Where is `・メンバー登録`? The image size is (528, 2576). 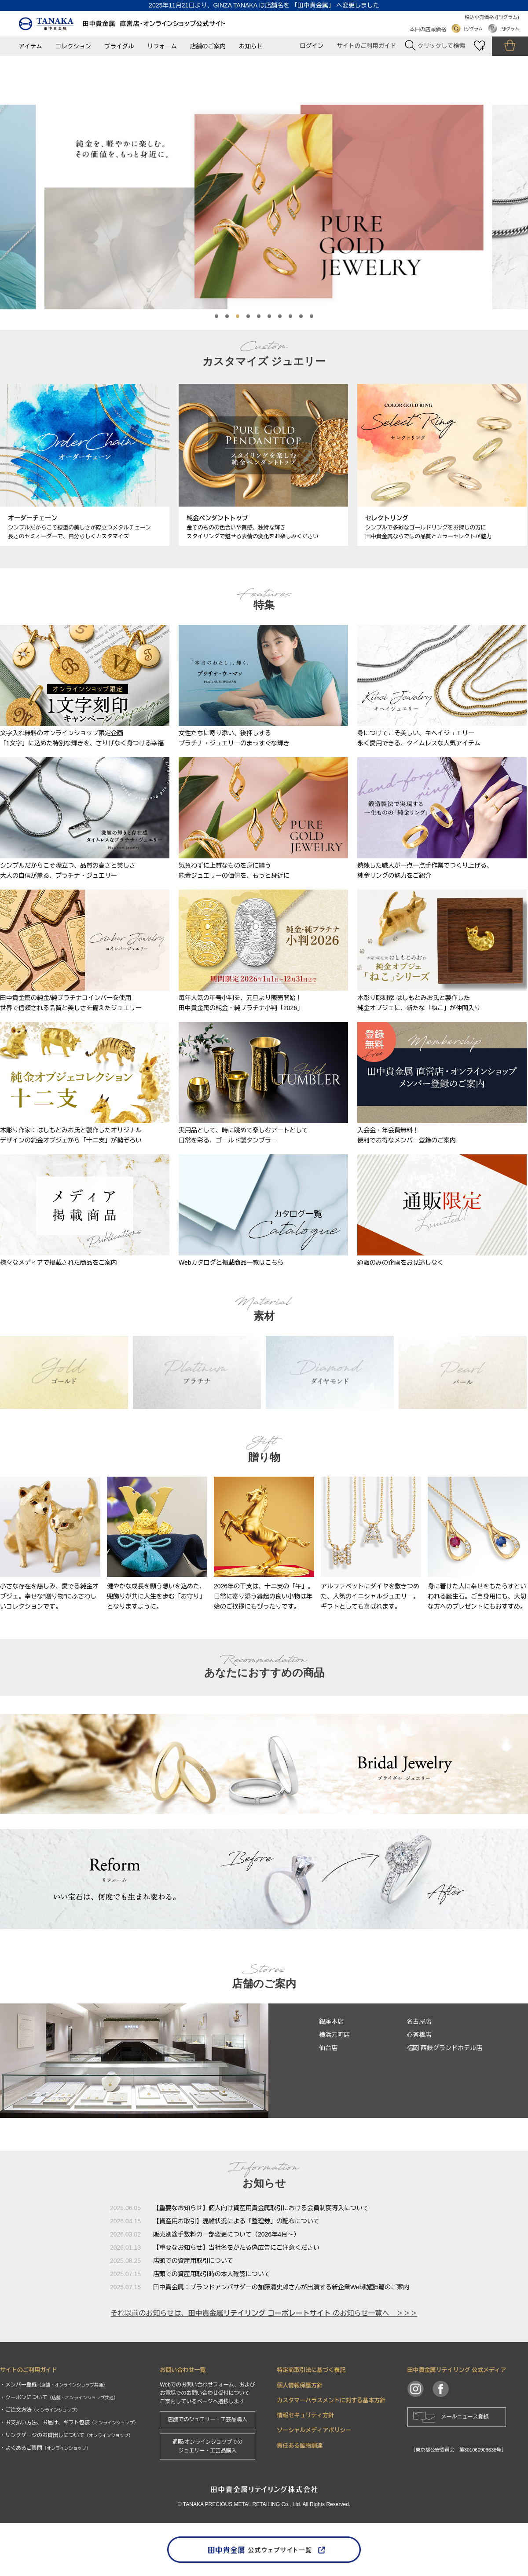
・メンバー登録 is located at coordinates (53, 2385).